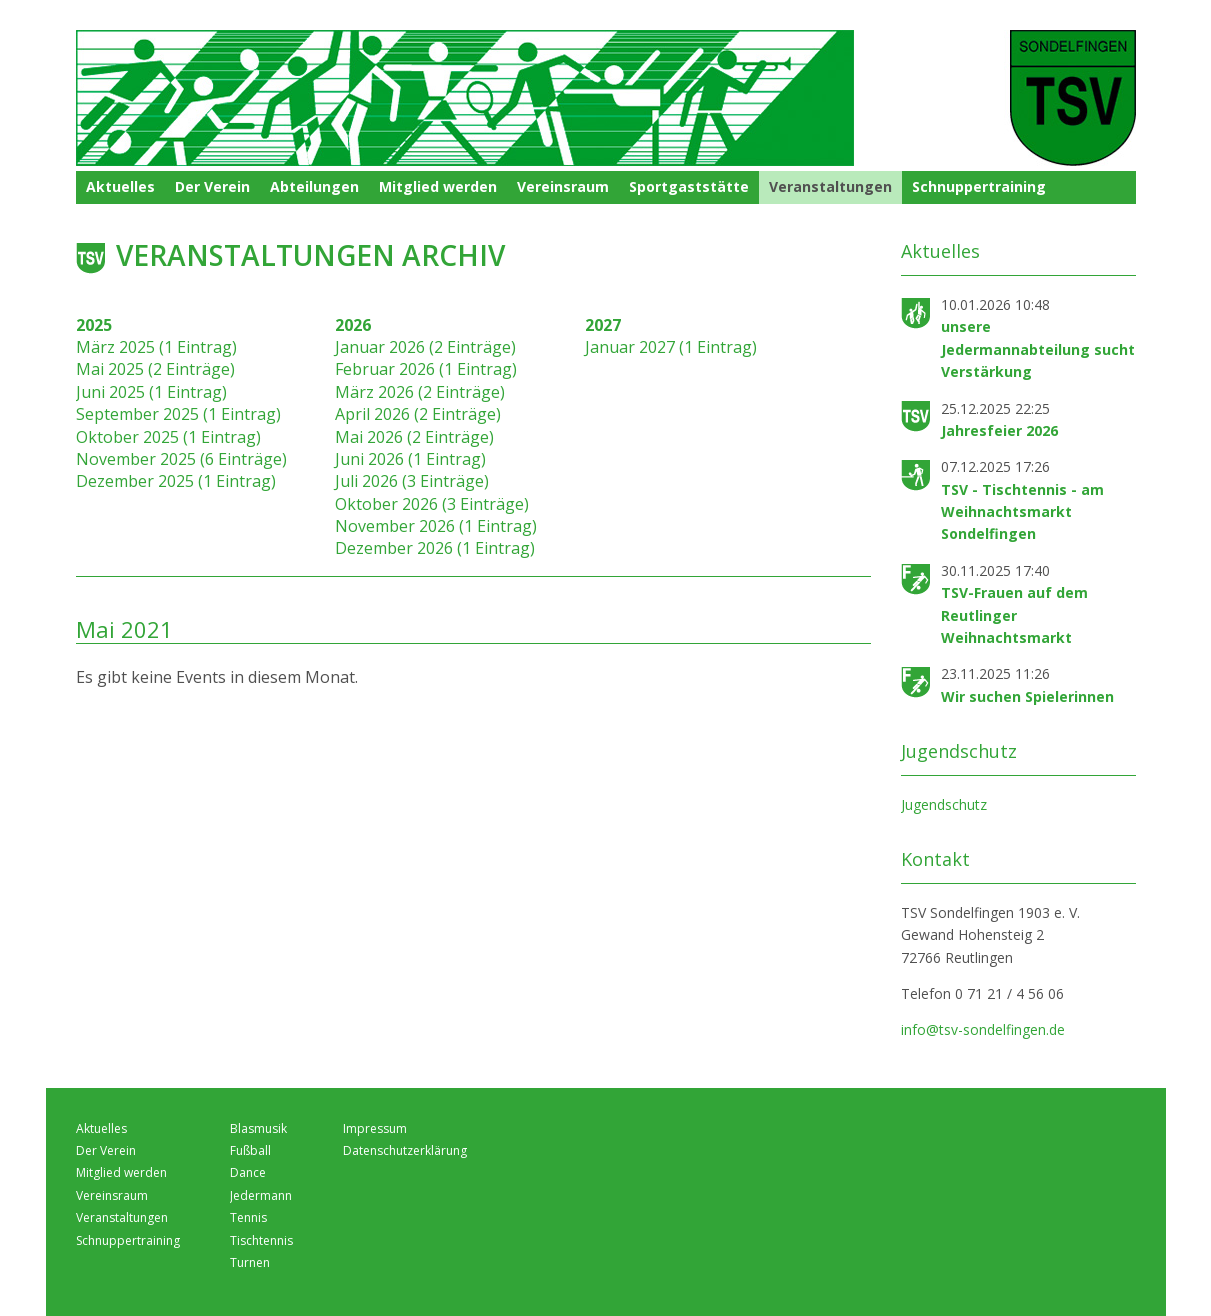  Describe the element at coordinates (418, 414) in the screenshot. I see `April 2026 (2 Einträge)` at that location.